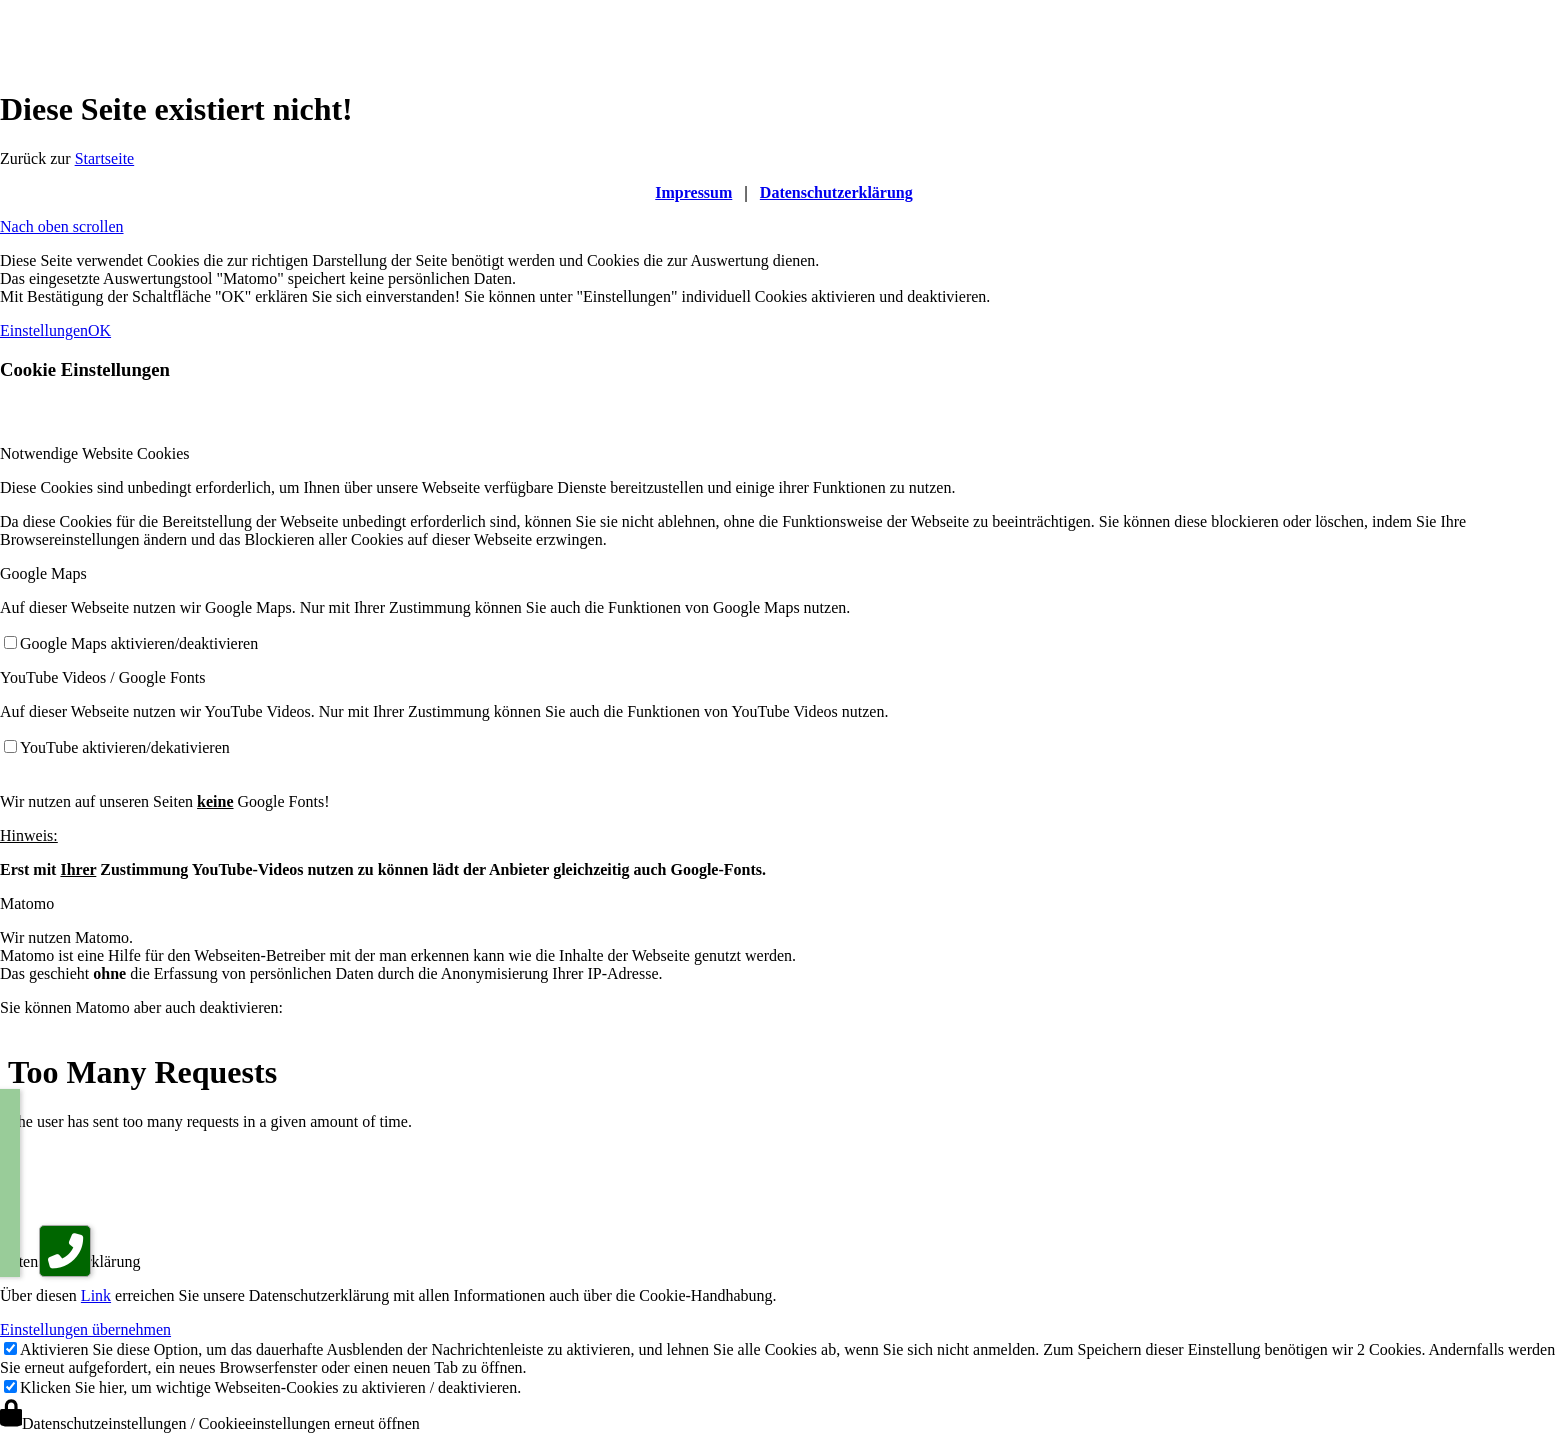 Image resolution: width=1568 pixels, height=1433 pixels. What do you see at coordinates (44, 330) in the screenshot?
I see `Einstellungen` at bounding box center [44, 330].